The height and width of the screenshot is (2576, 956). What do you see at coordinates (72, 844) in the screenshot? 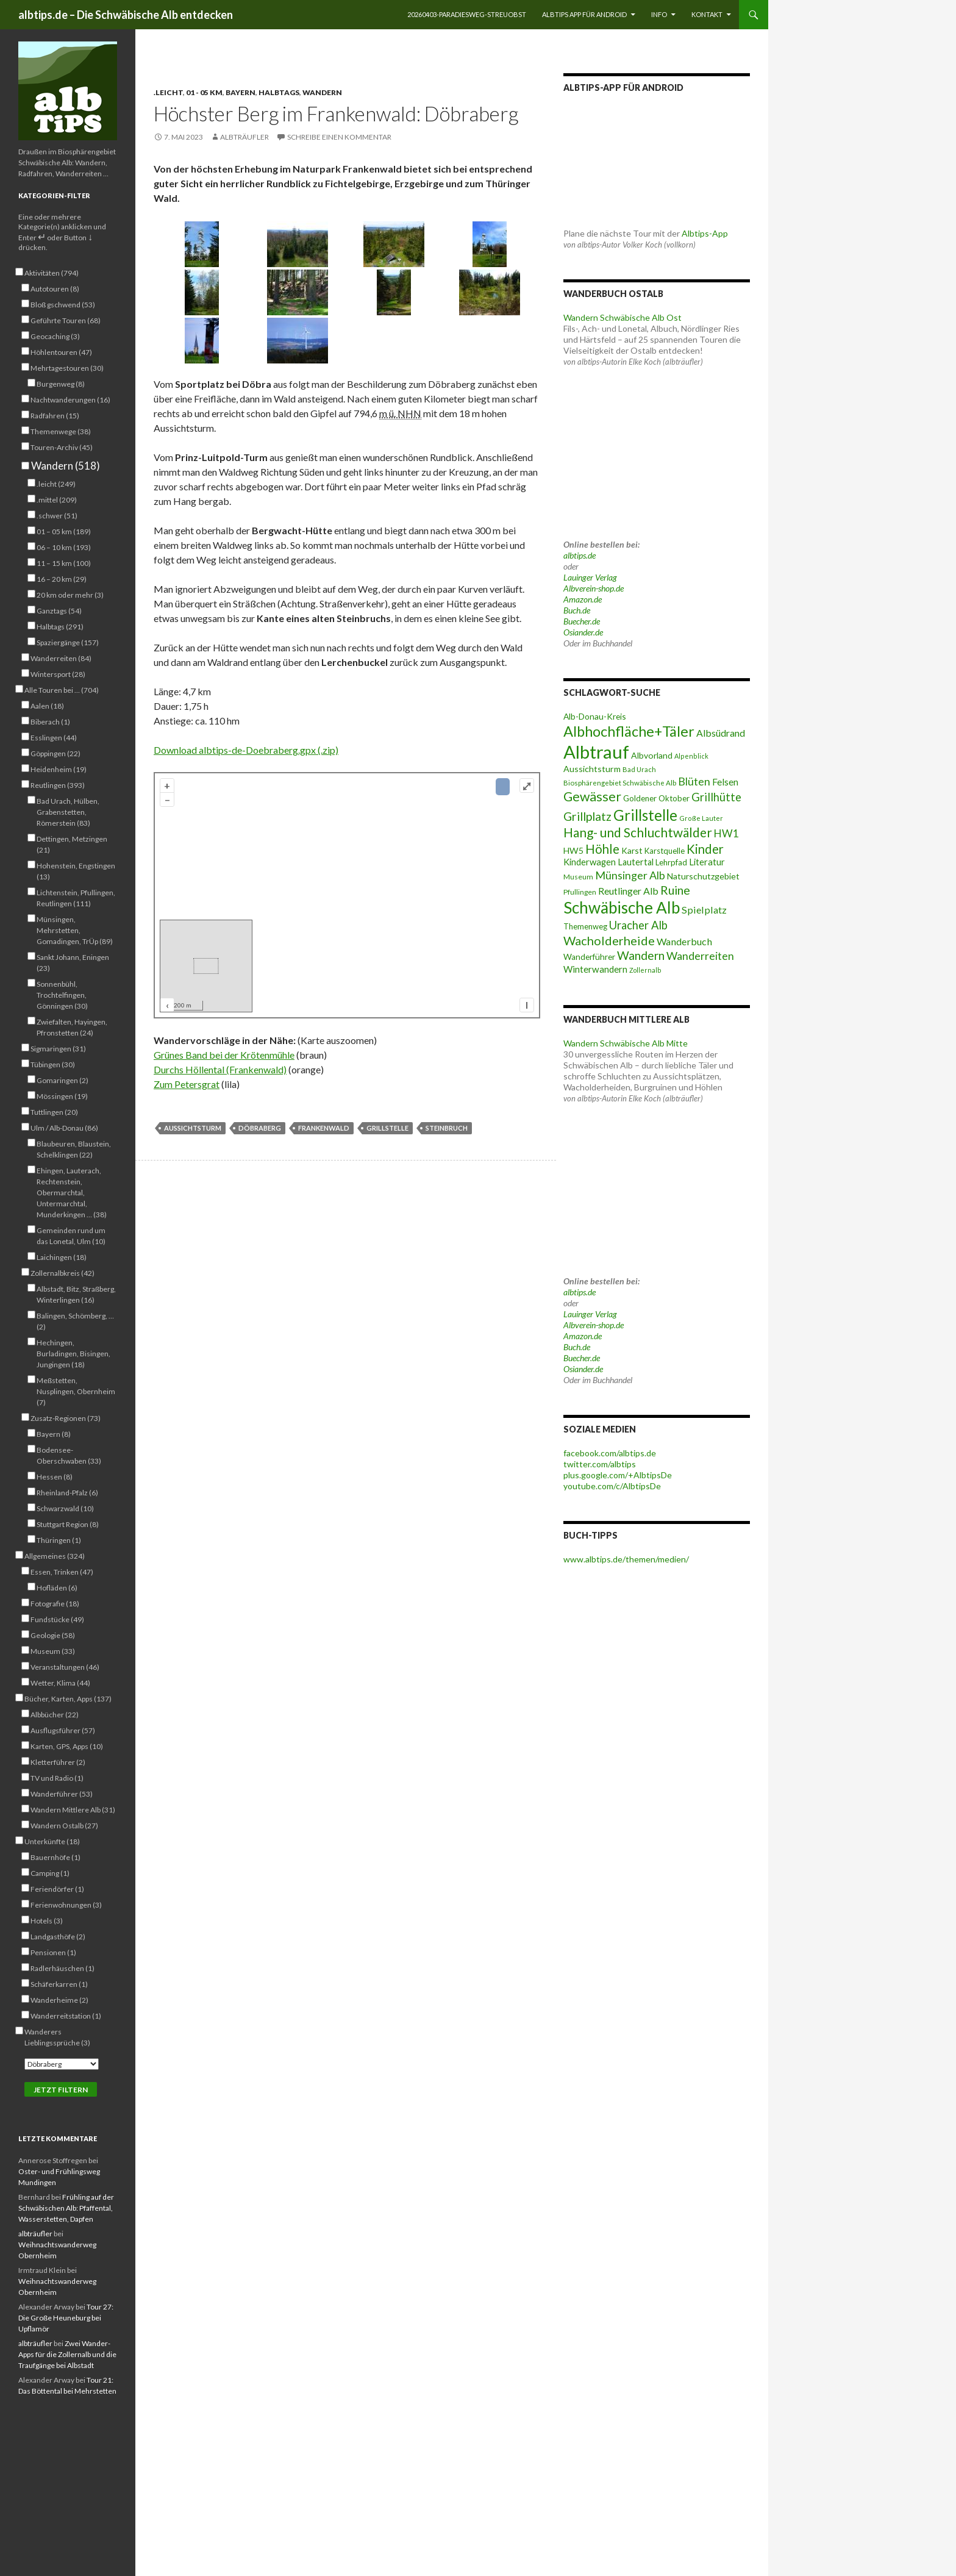
I see `Dettingen, Metzingen (21)` at bounding box center [72, 844].